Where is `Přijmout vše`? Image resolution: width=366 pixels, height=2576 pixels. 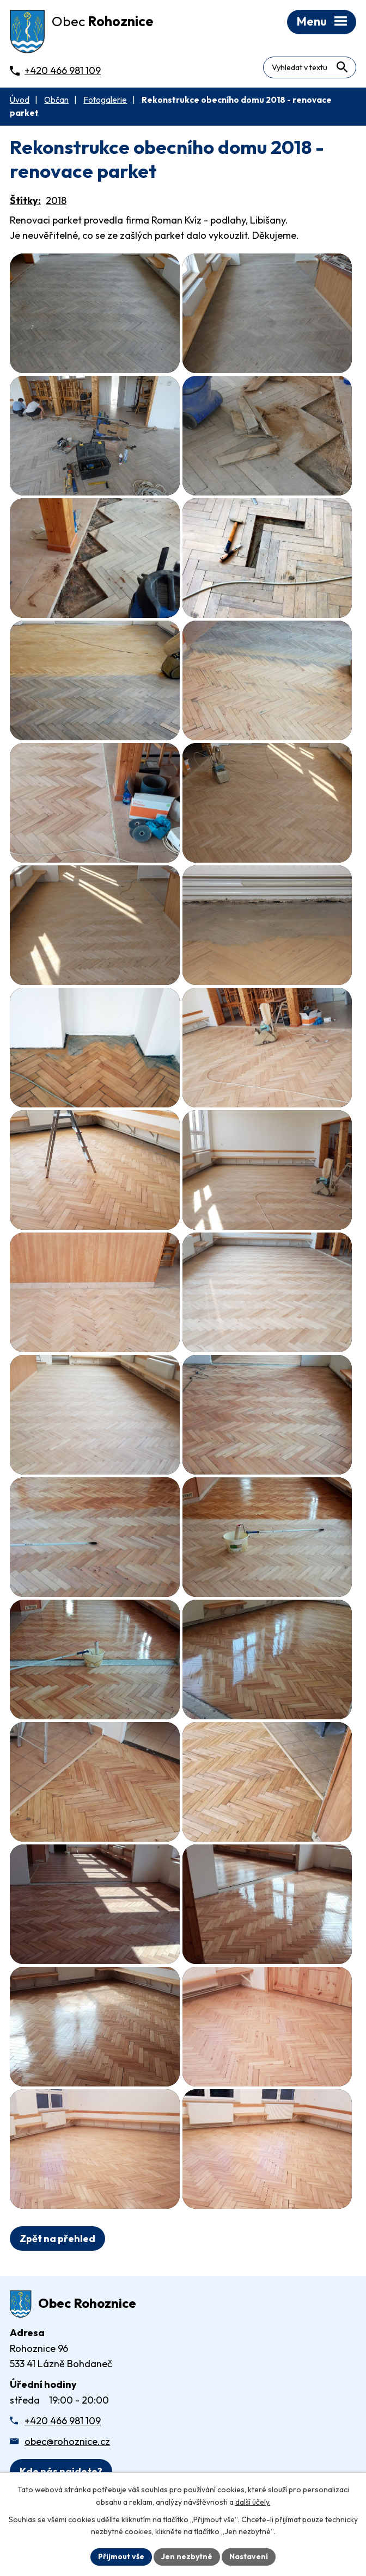 Přijmout vše is located at coordinates (121, 2556).